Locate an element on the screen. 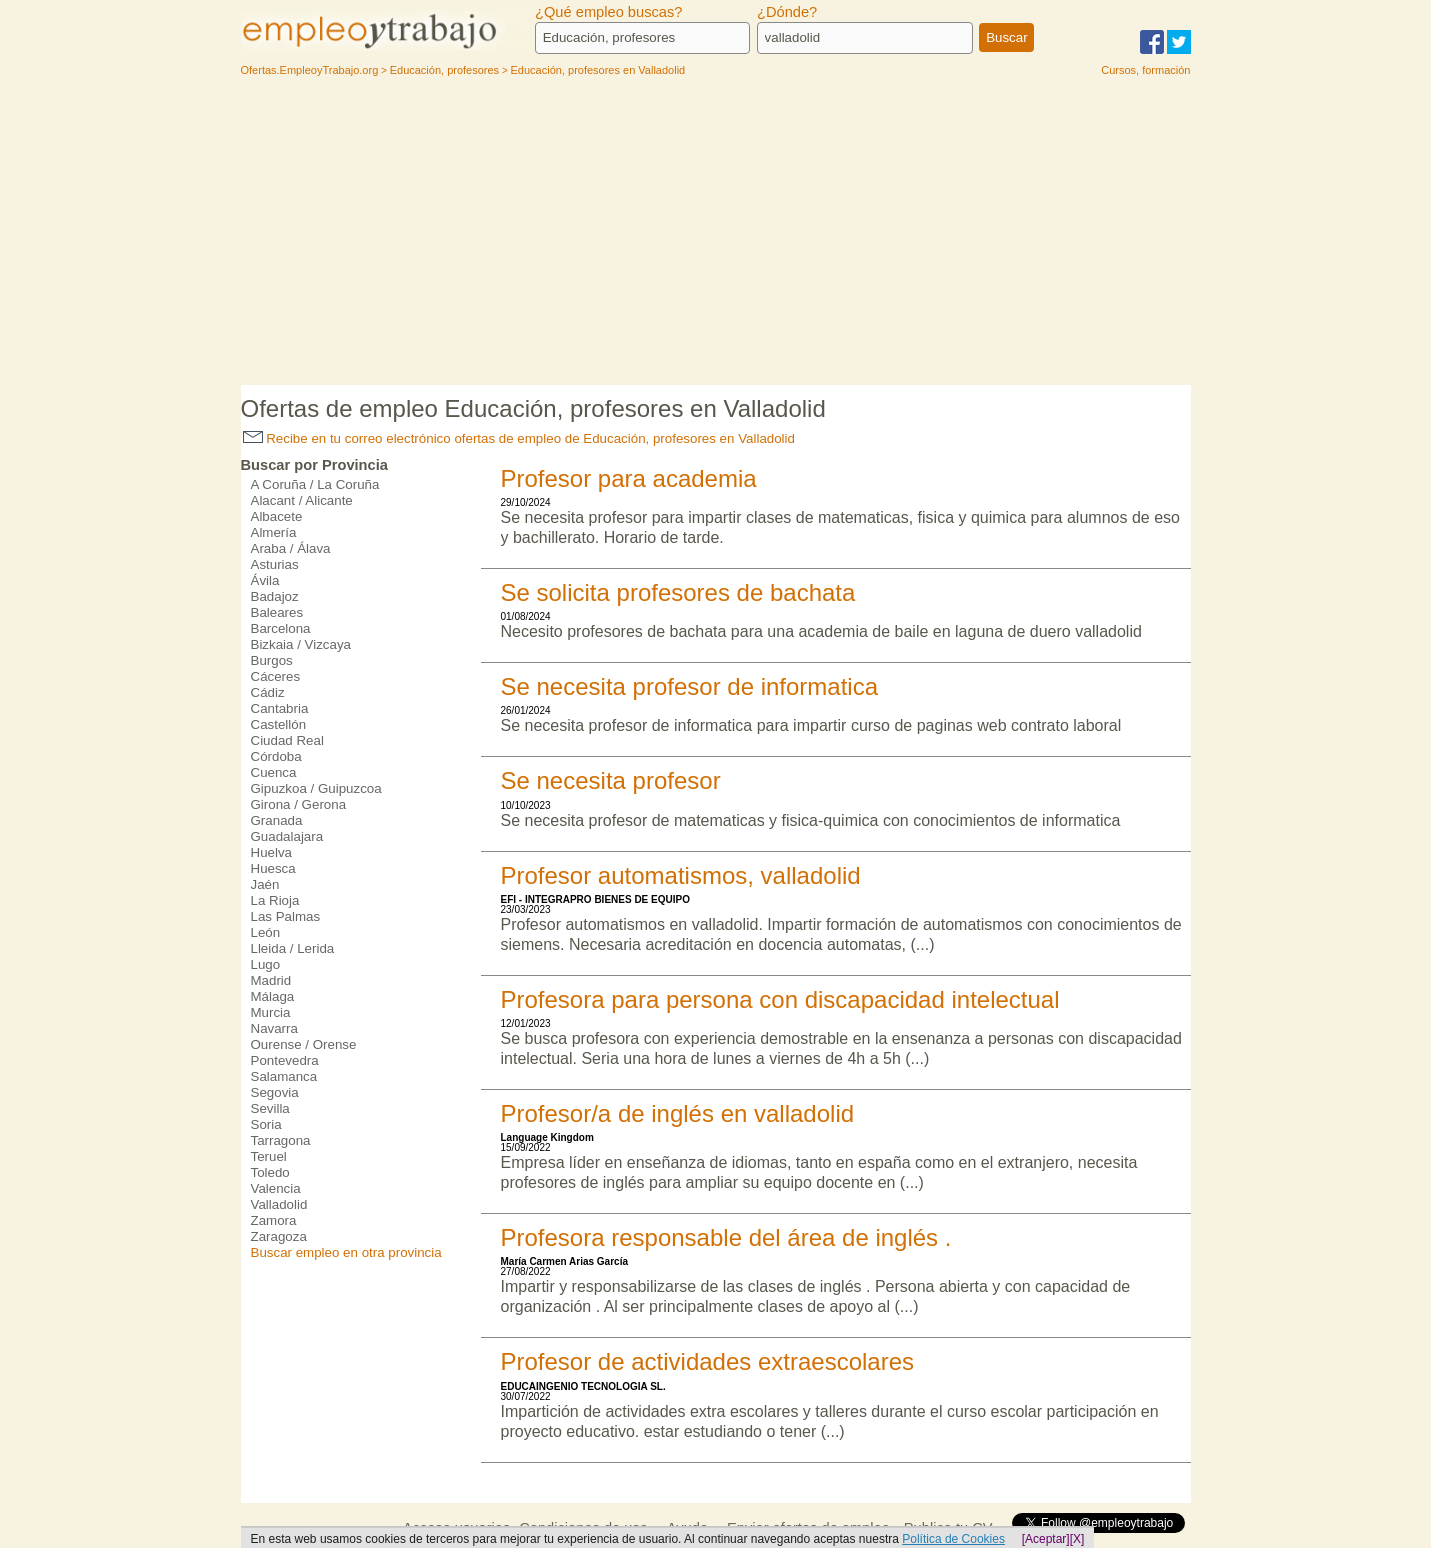 The height and width of the screenshot is (1548, 1431). Navarra is located at coordinates (274, 1028).